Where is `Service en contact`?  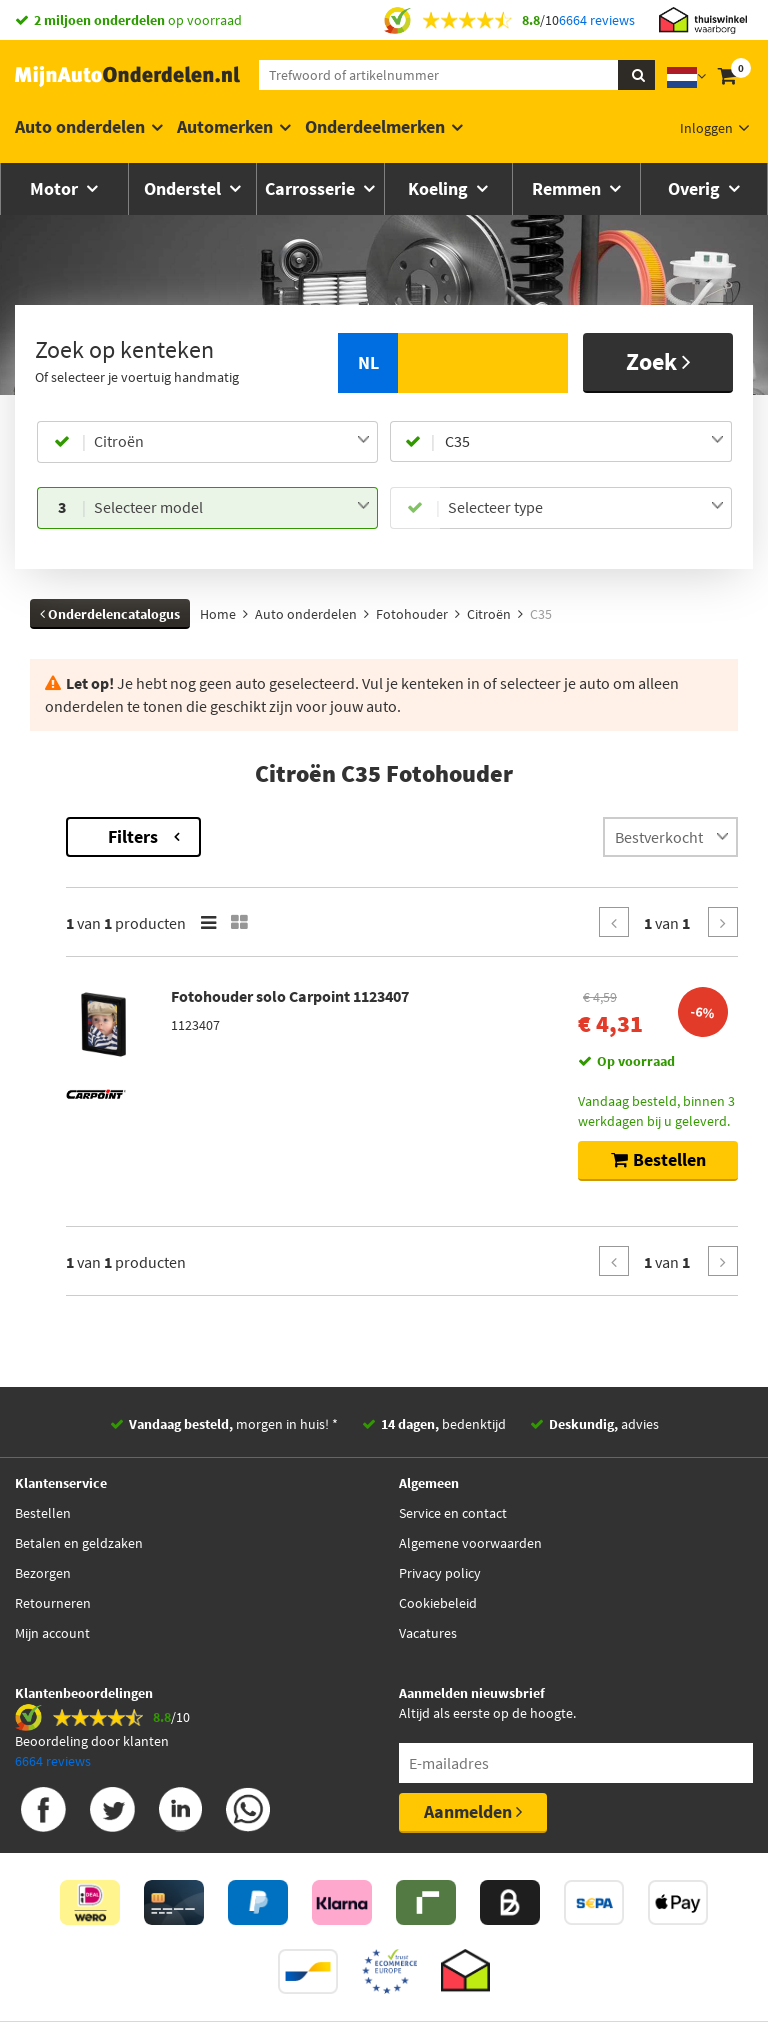
Service en contact is located at coordinates (453, 1513).